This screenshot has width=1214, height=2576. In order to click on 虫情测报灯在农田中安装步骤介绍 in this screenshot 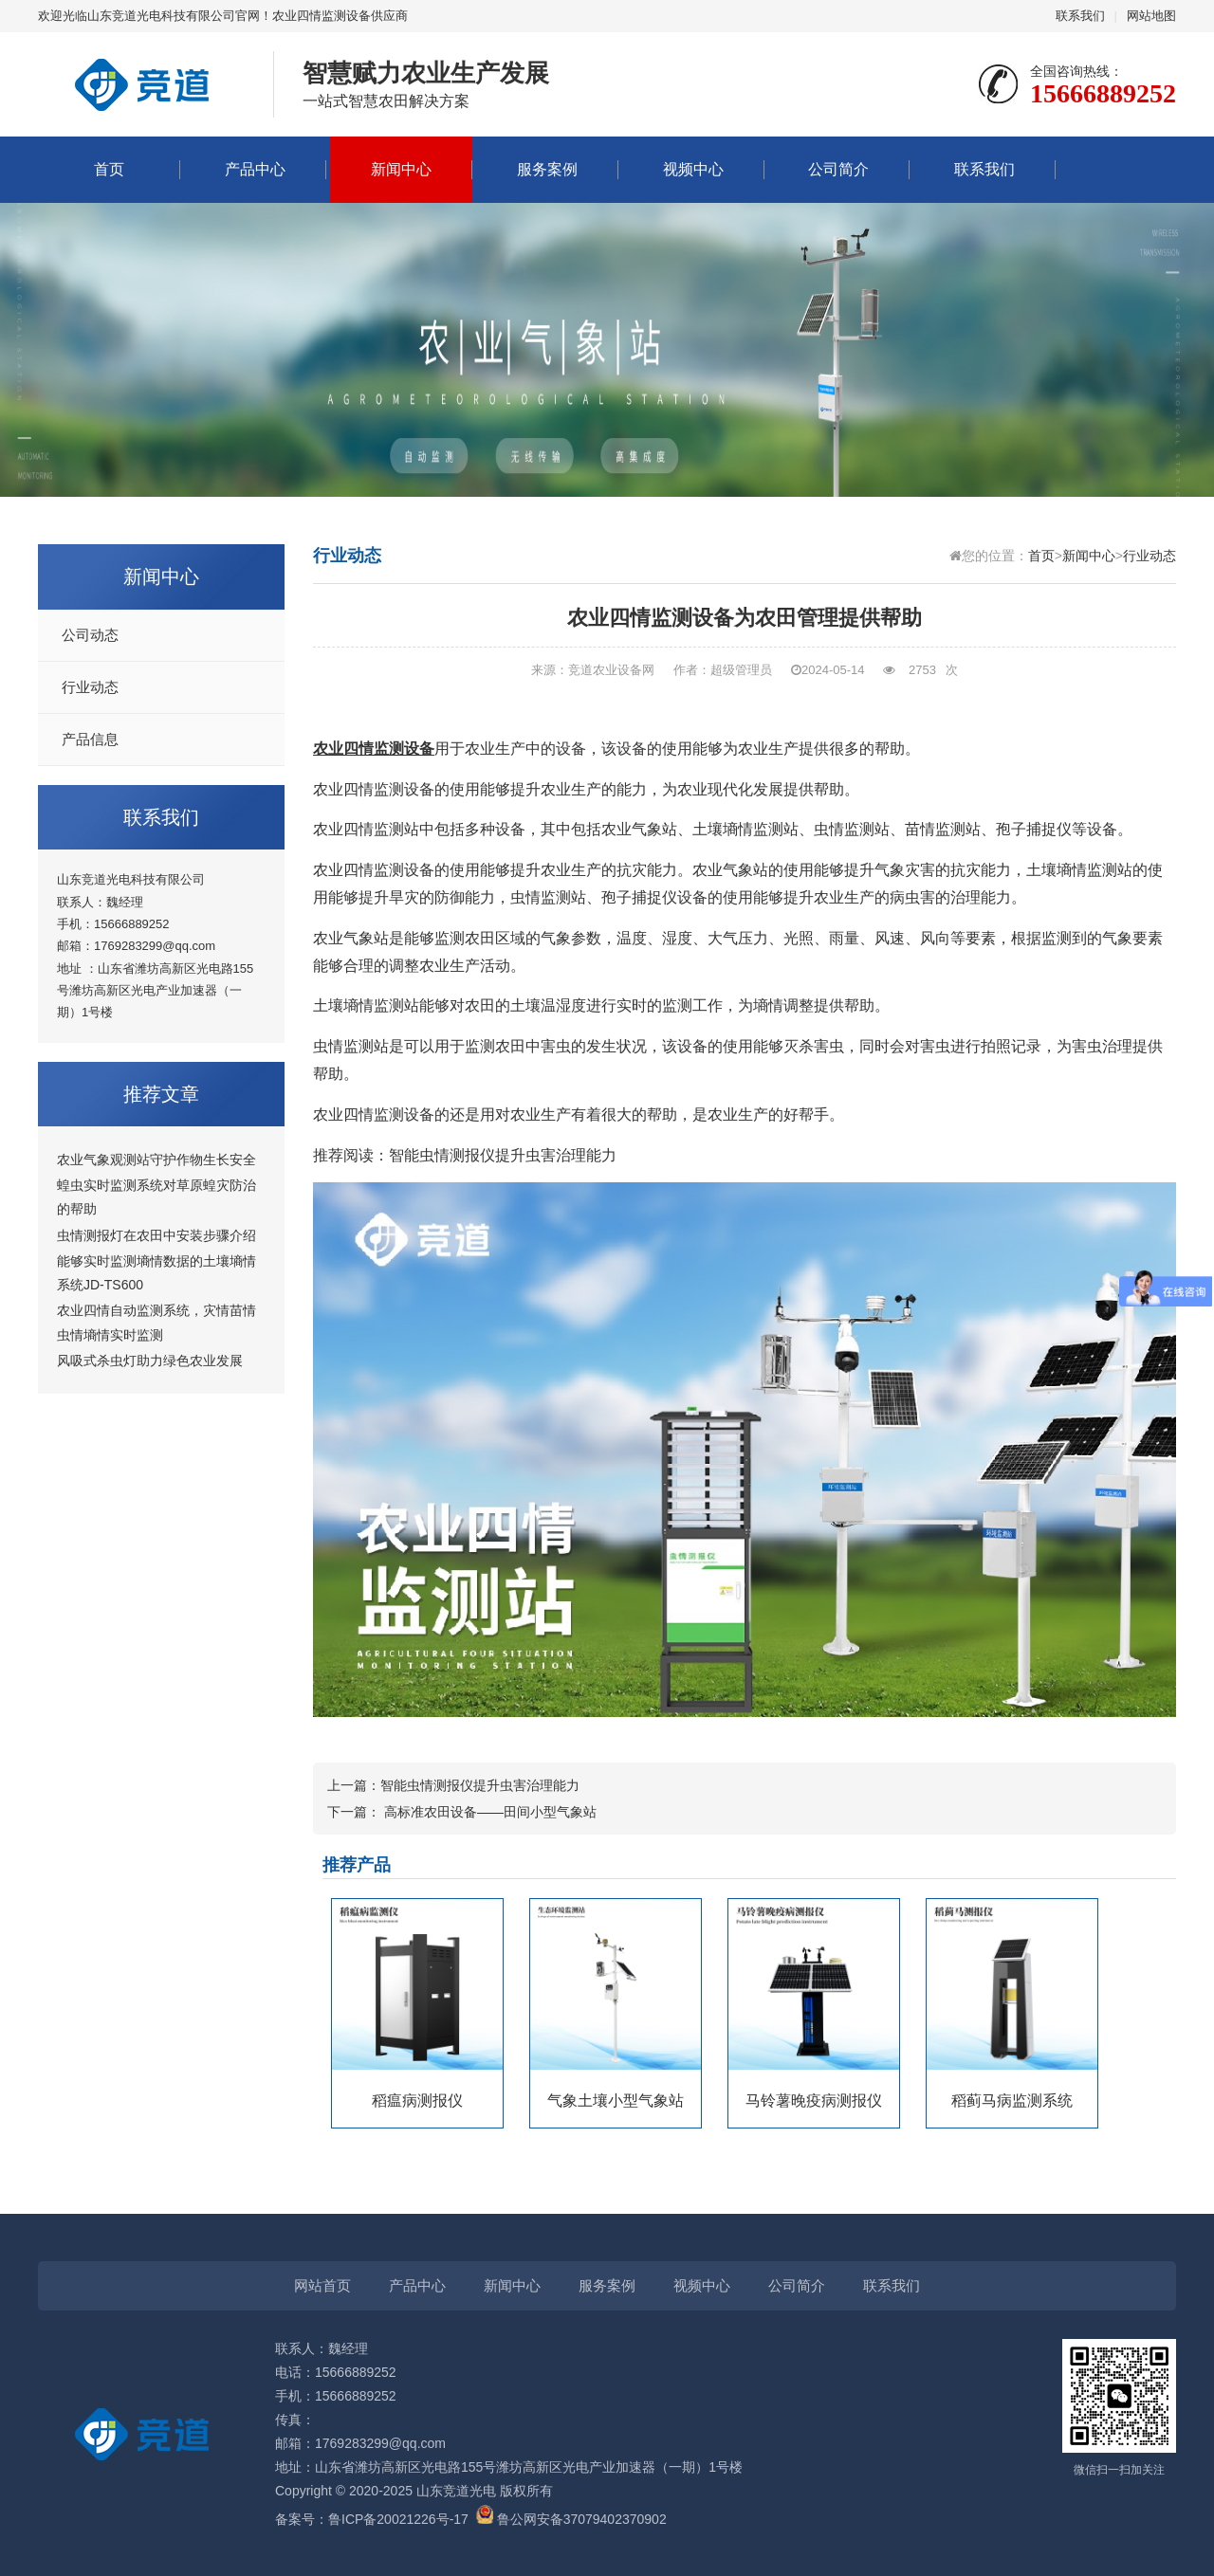, I will do `click(156, 1235)`.